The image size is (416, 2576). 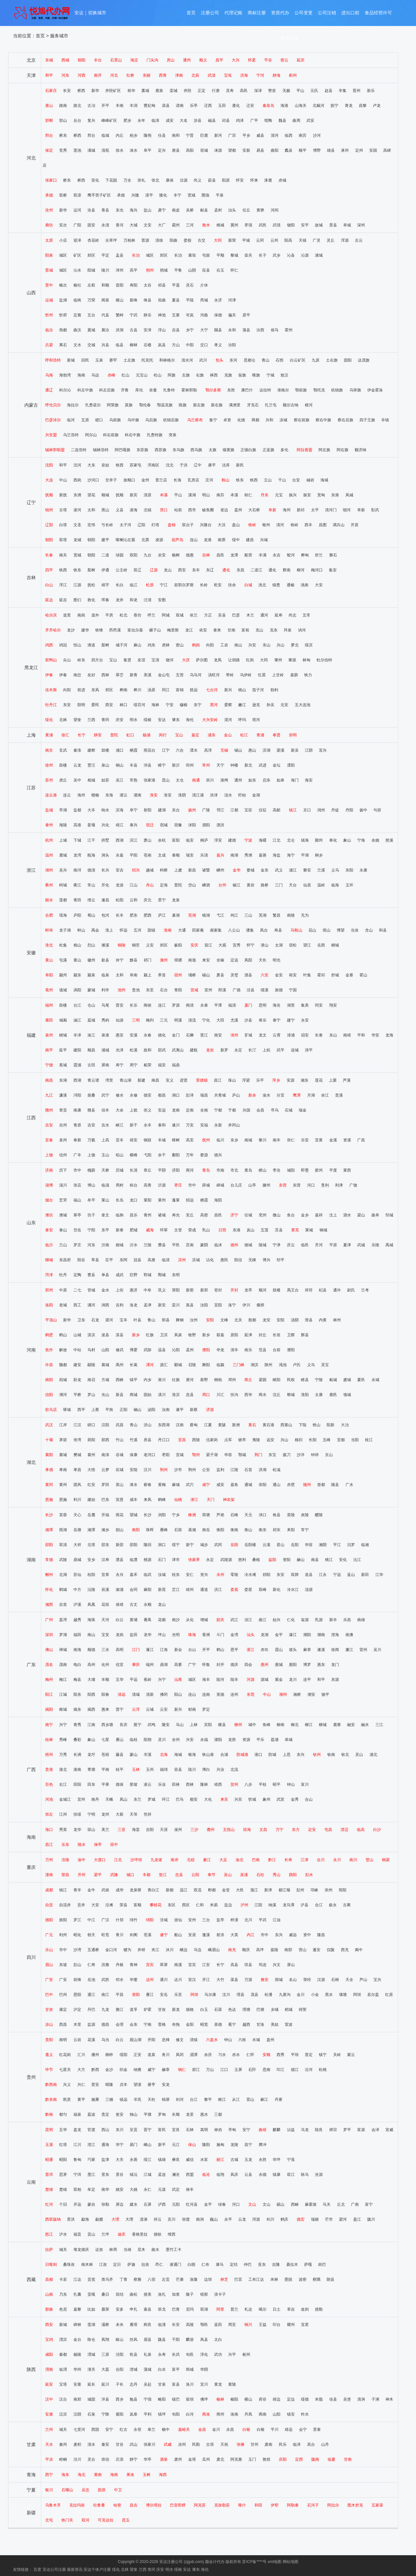 I want to click on 武清, so click(x=211, y=75).